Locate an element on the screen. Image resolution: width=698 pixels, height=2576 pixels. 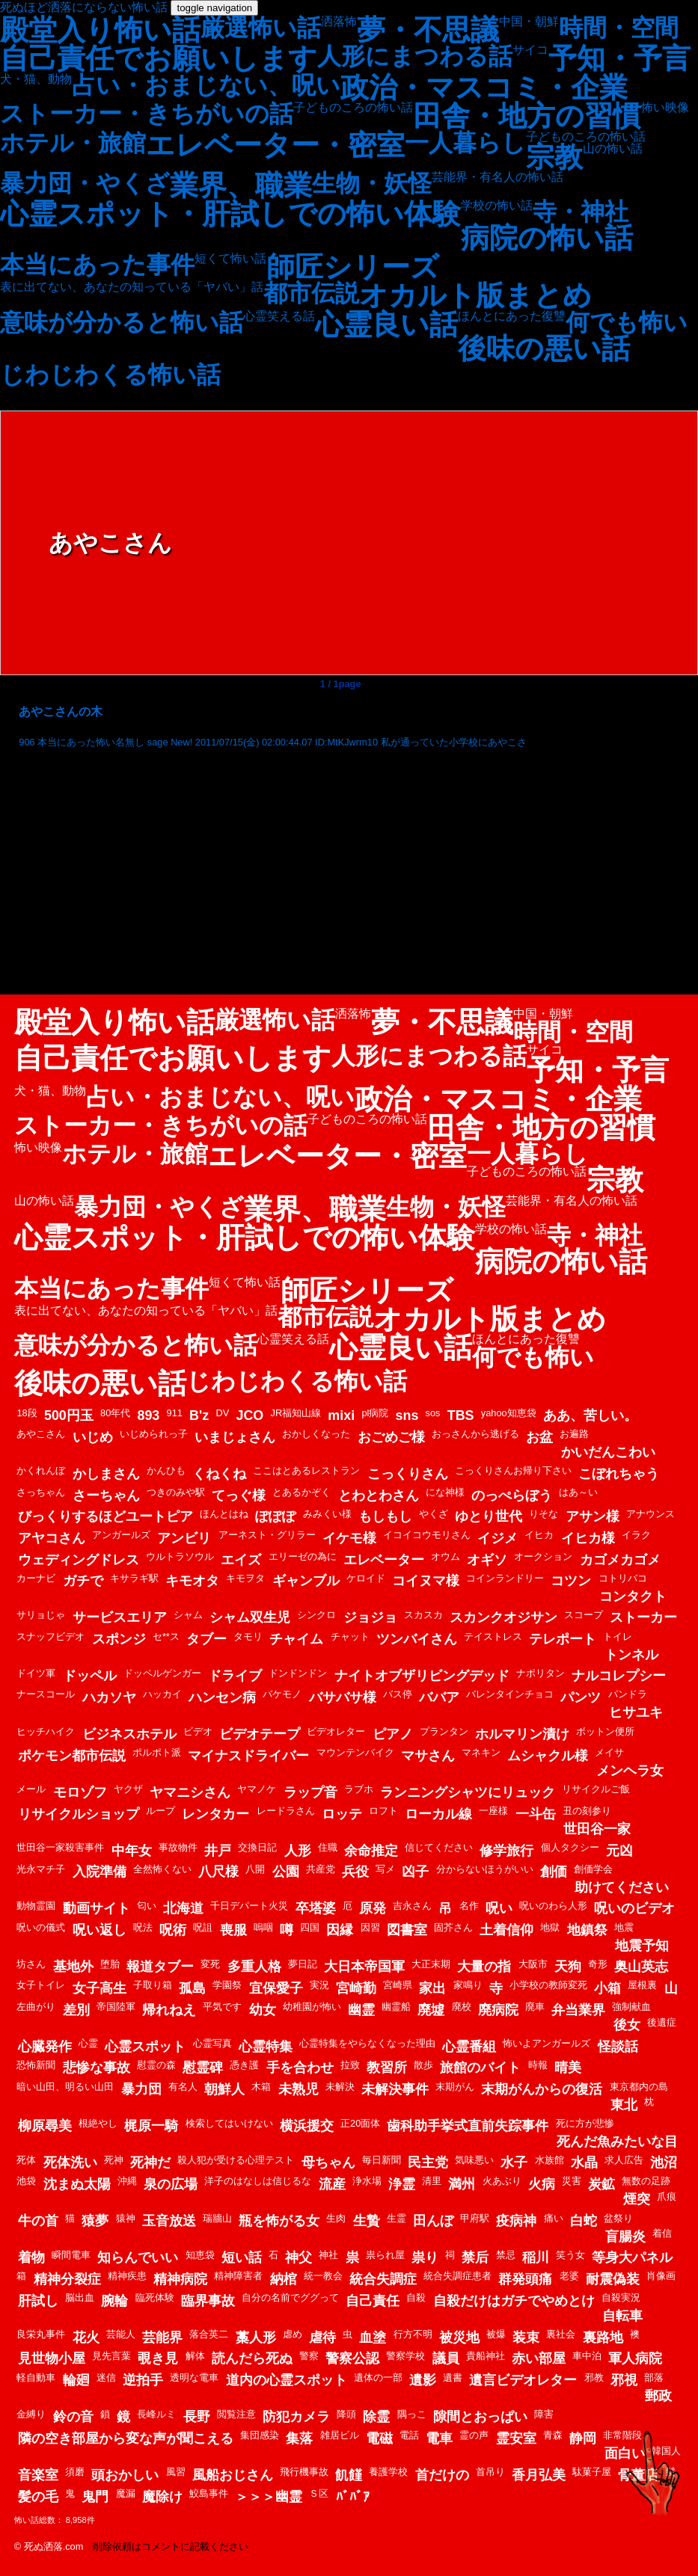
オカルト版まとめ is located at coordinates (475, 295).